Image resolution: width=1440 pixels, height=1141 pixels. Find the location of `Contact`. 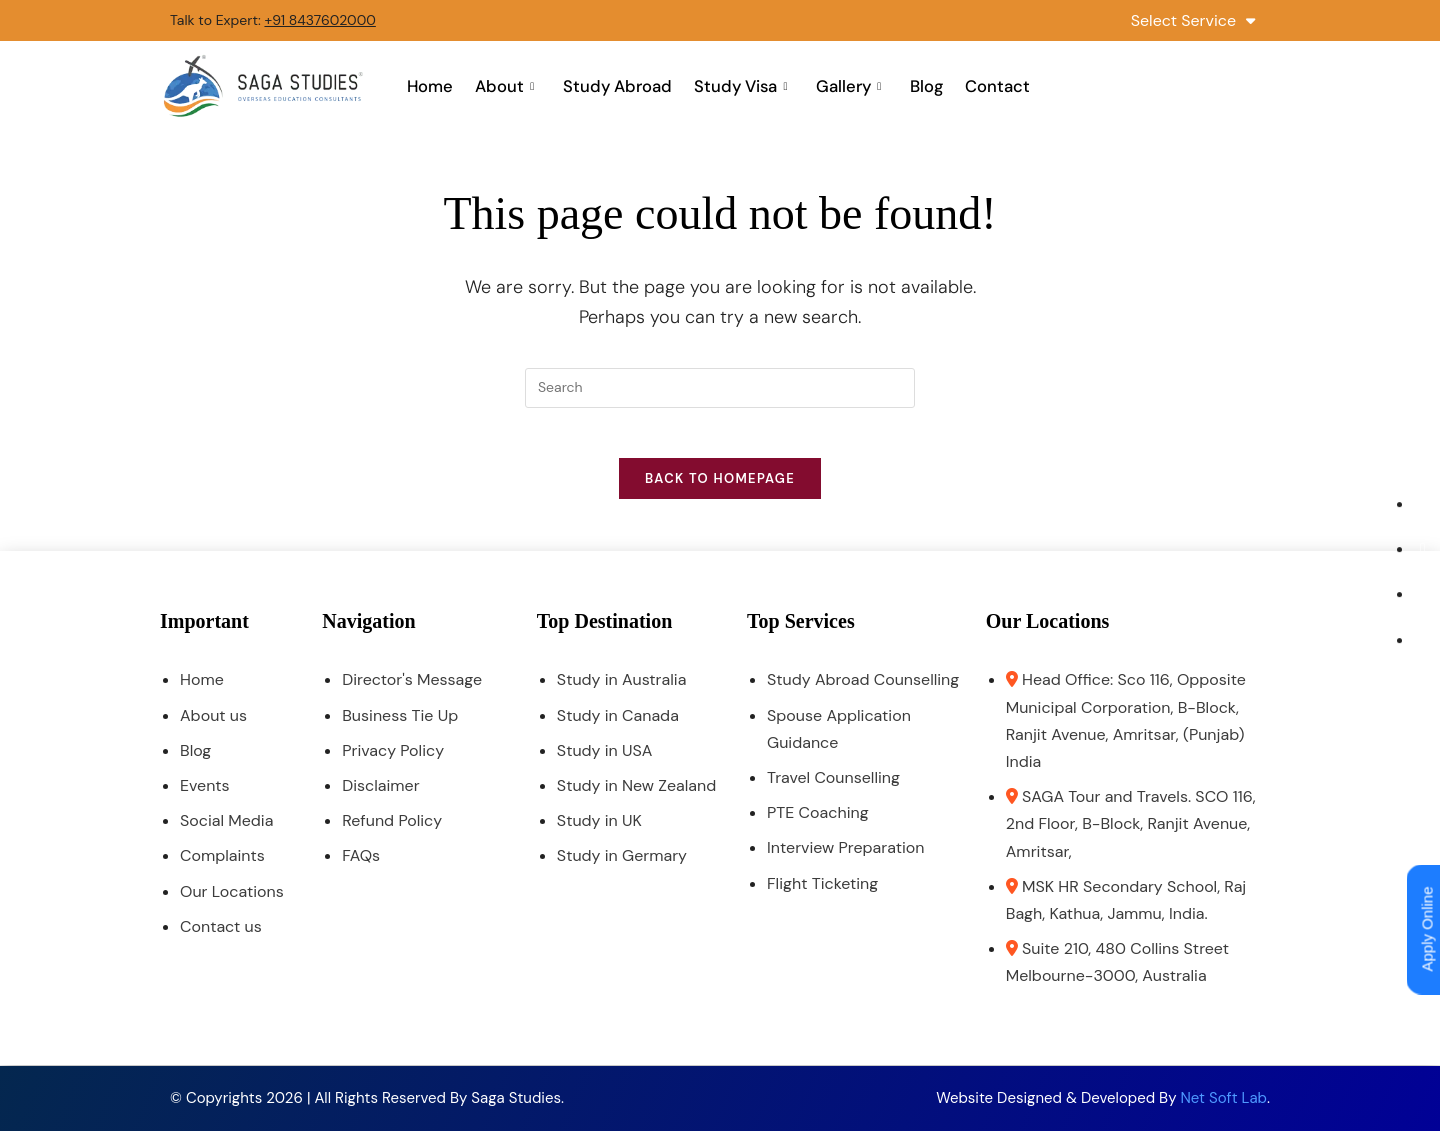

Contact is located at coordinates (989, 86).